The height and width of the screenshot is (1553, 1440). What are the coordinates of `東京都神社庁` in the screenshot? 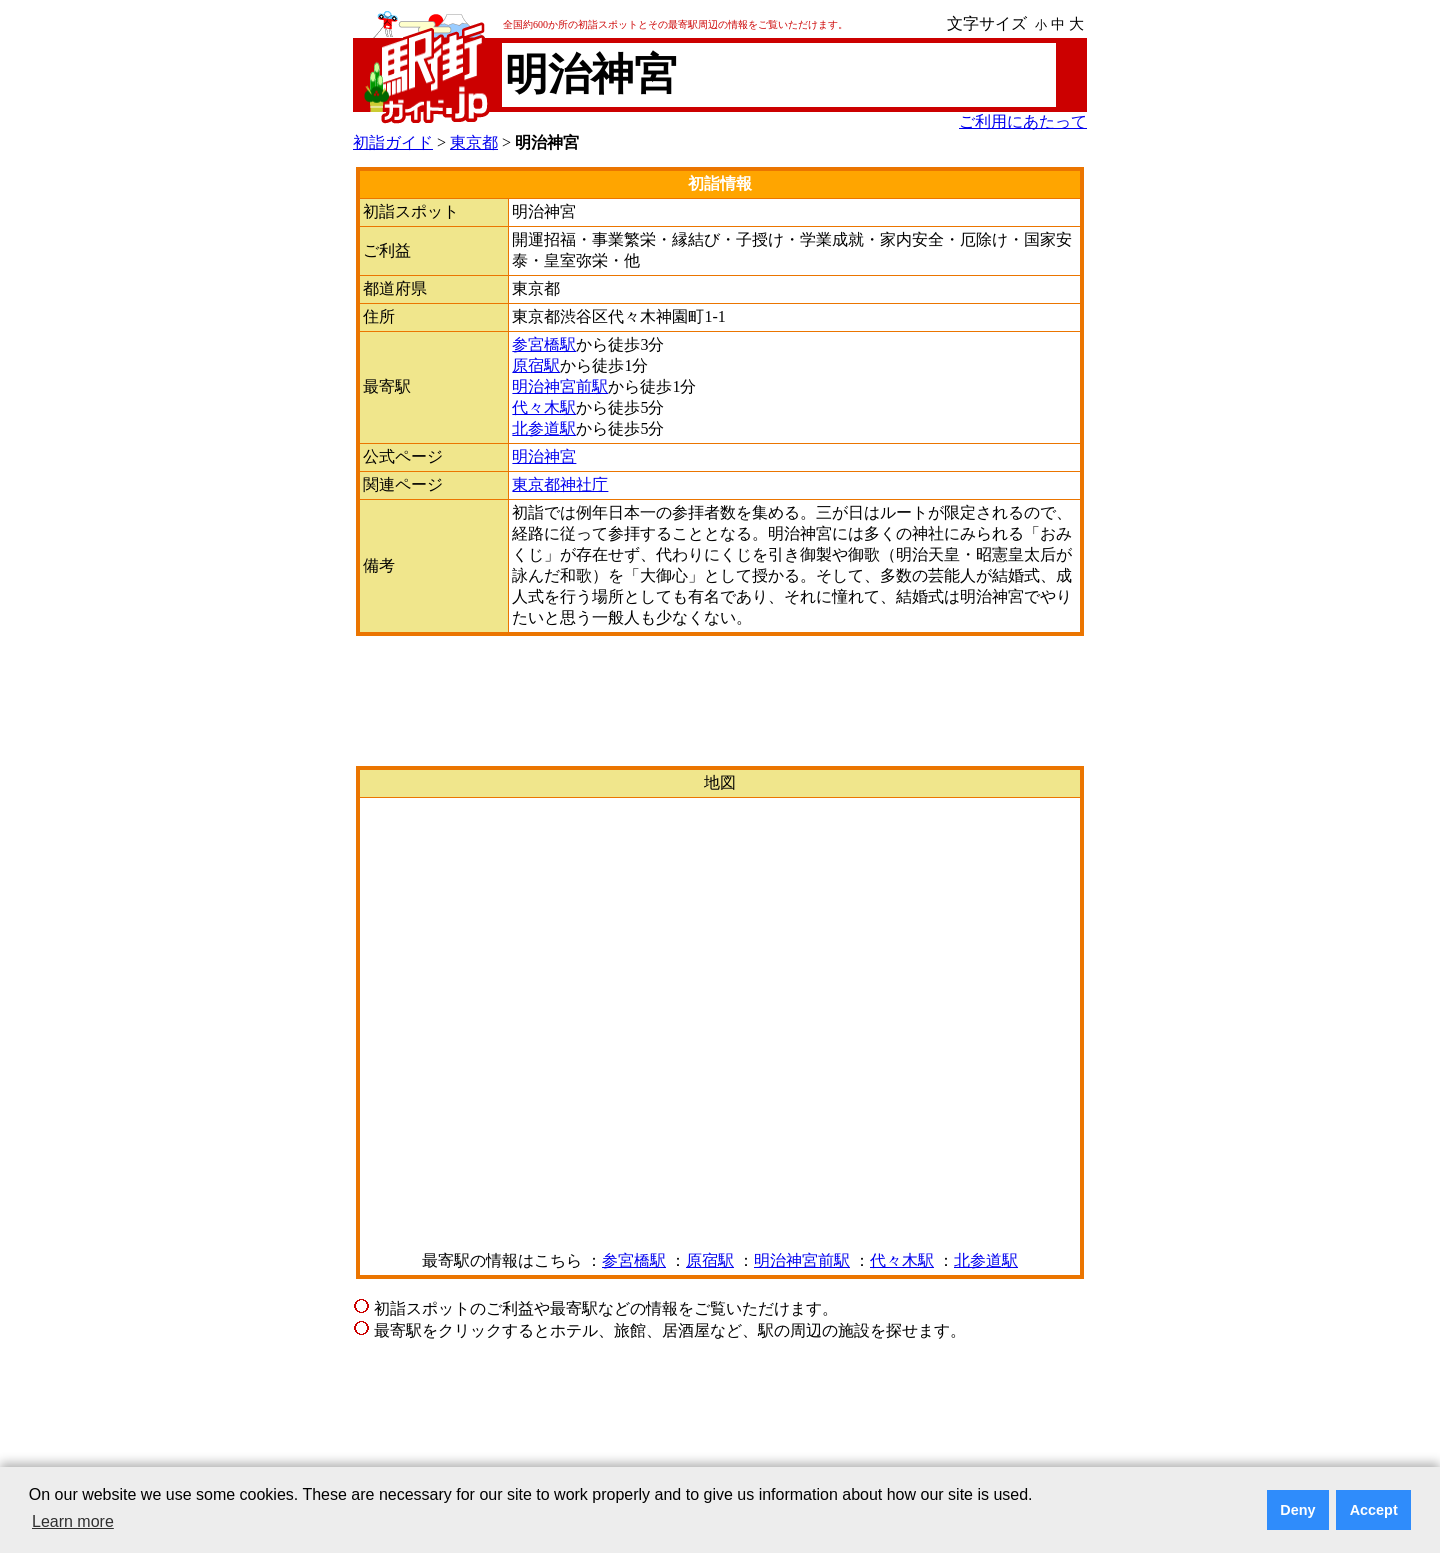 It's located at (560, 484).